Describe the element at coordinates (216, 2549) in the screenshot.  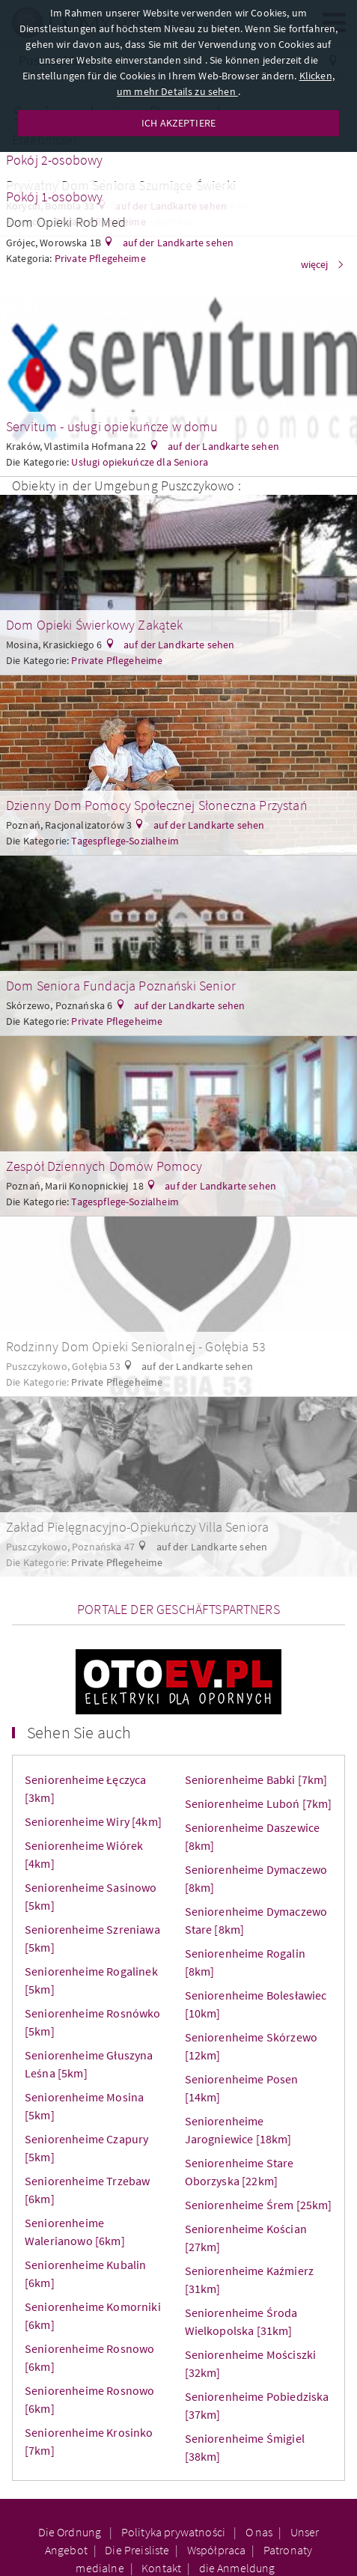
I see `Współpraca` at that location.